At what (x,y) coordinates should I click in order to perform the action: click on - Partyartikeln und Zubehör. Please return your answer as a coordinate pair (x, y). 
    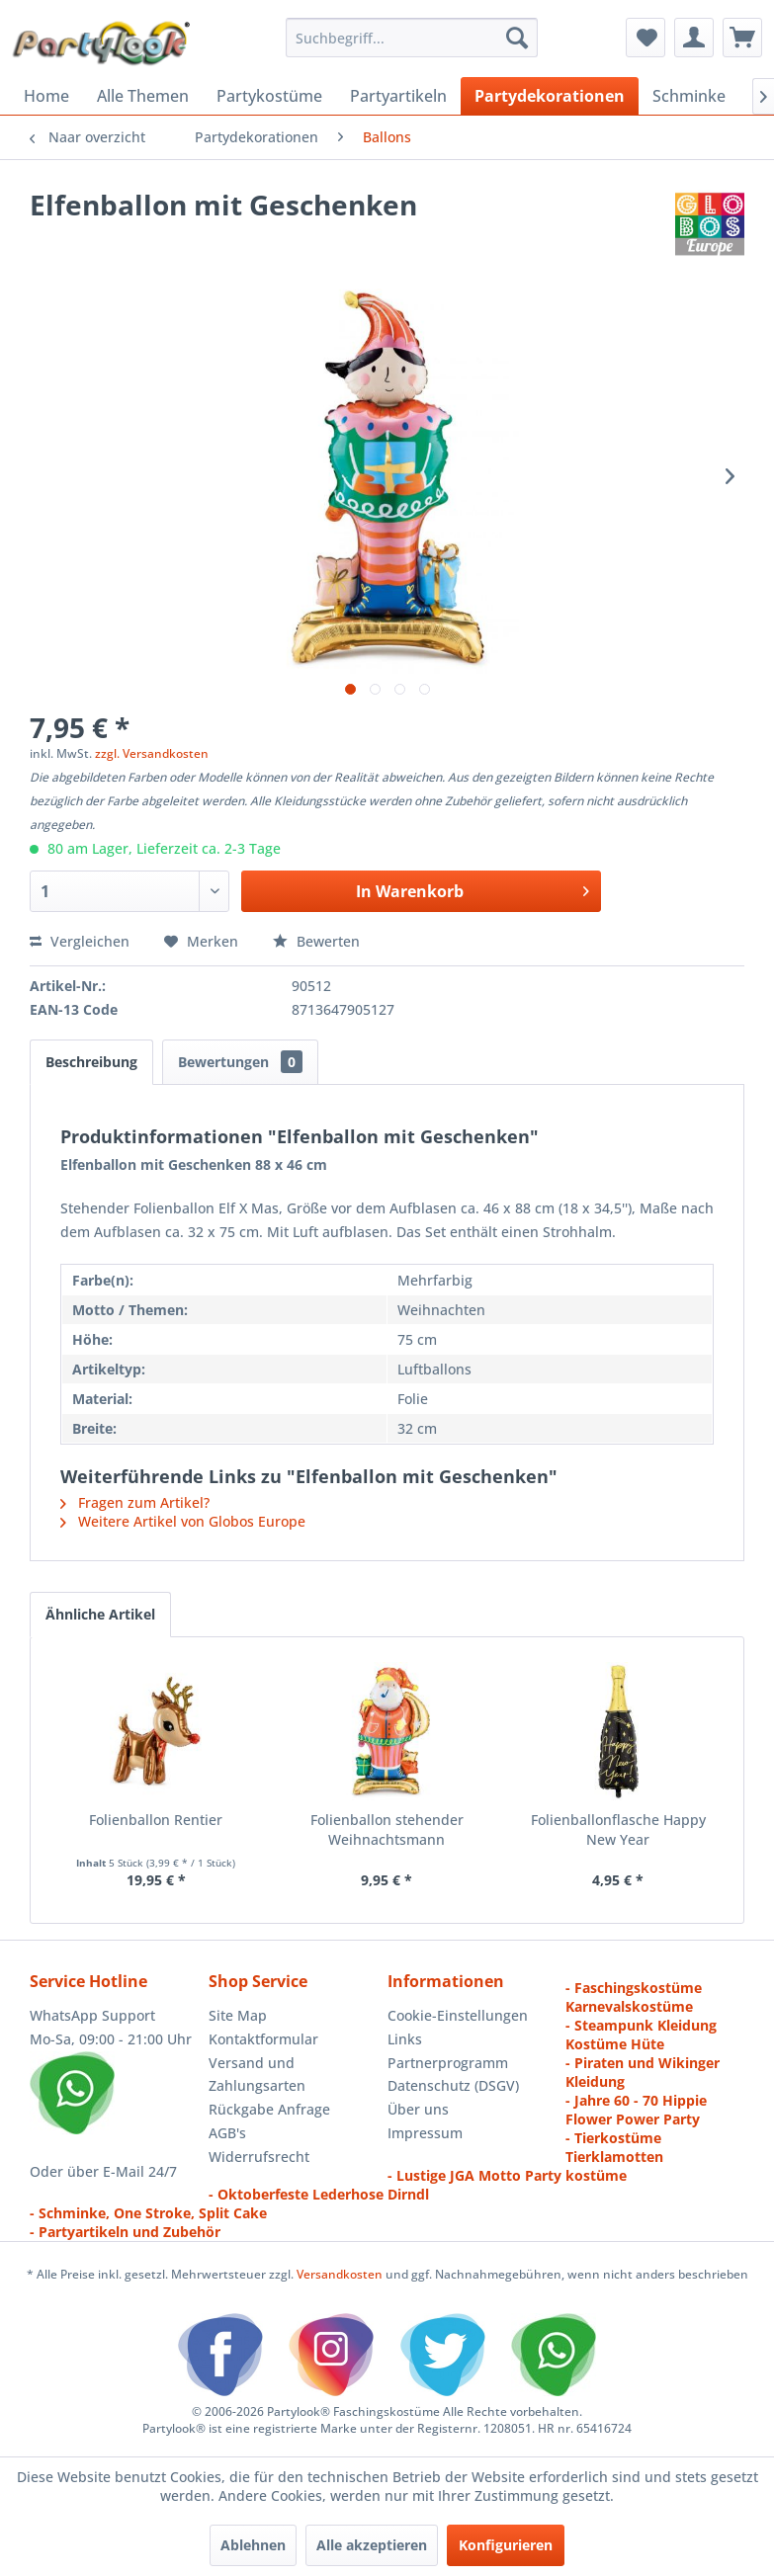
    Looking at the image, I should click on (125, 2231).